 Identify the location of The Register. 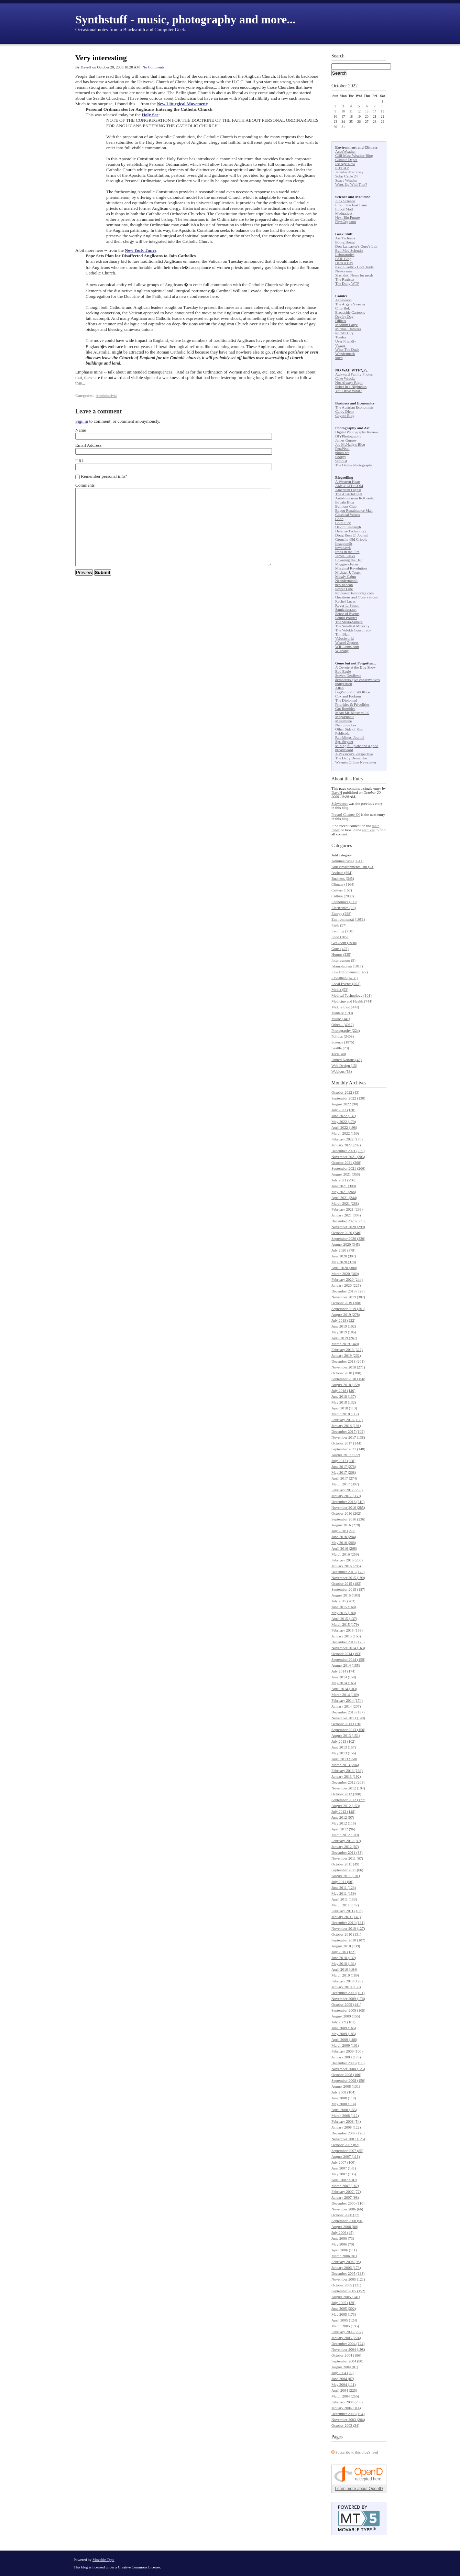
(345, 279).